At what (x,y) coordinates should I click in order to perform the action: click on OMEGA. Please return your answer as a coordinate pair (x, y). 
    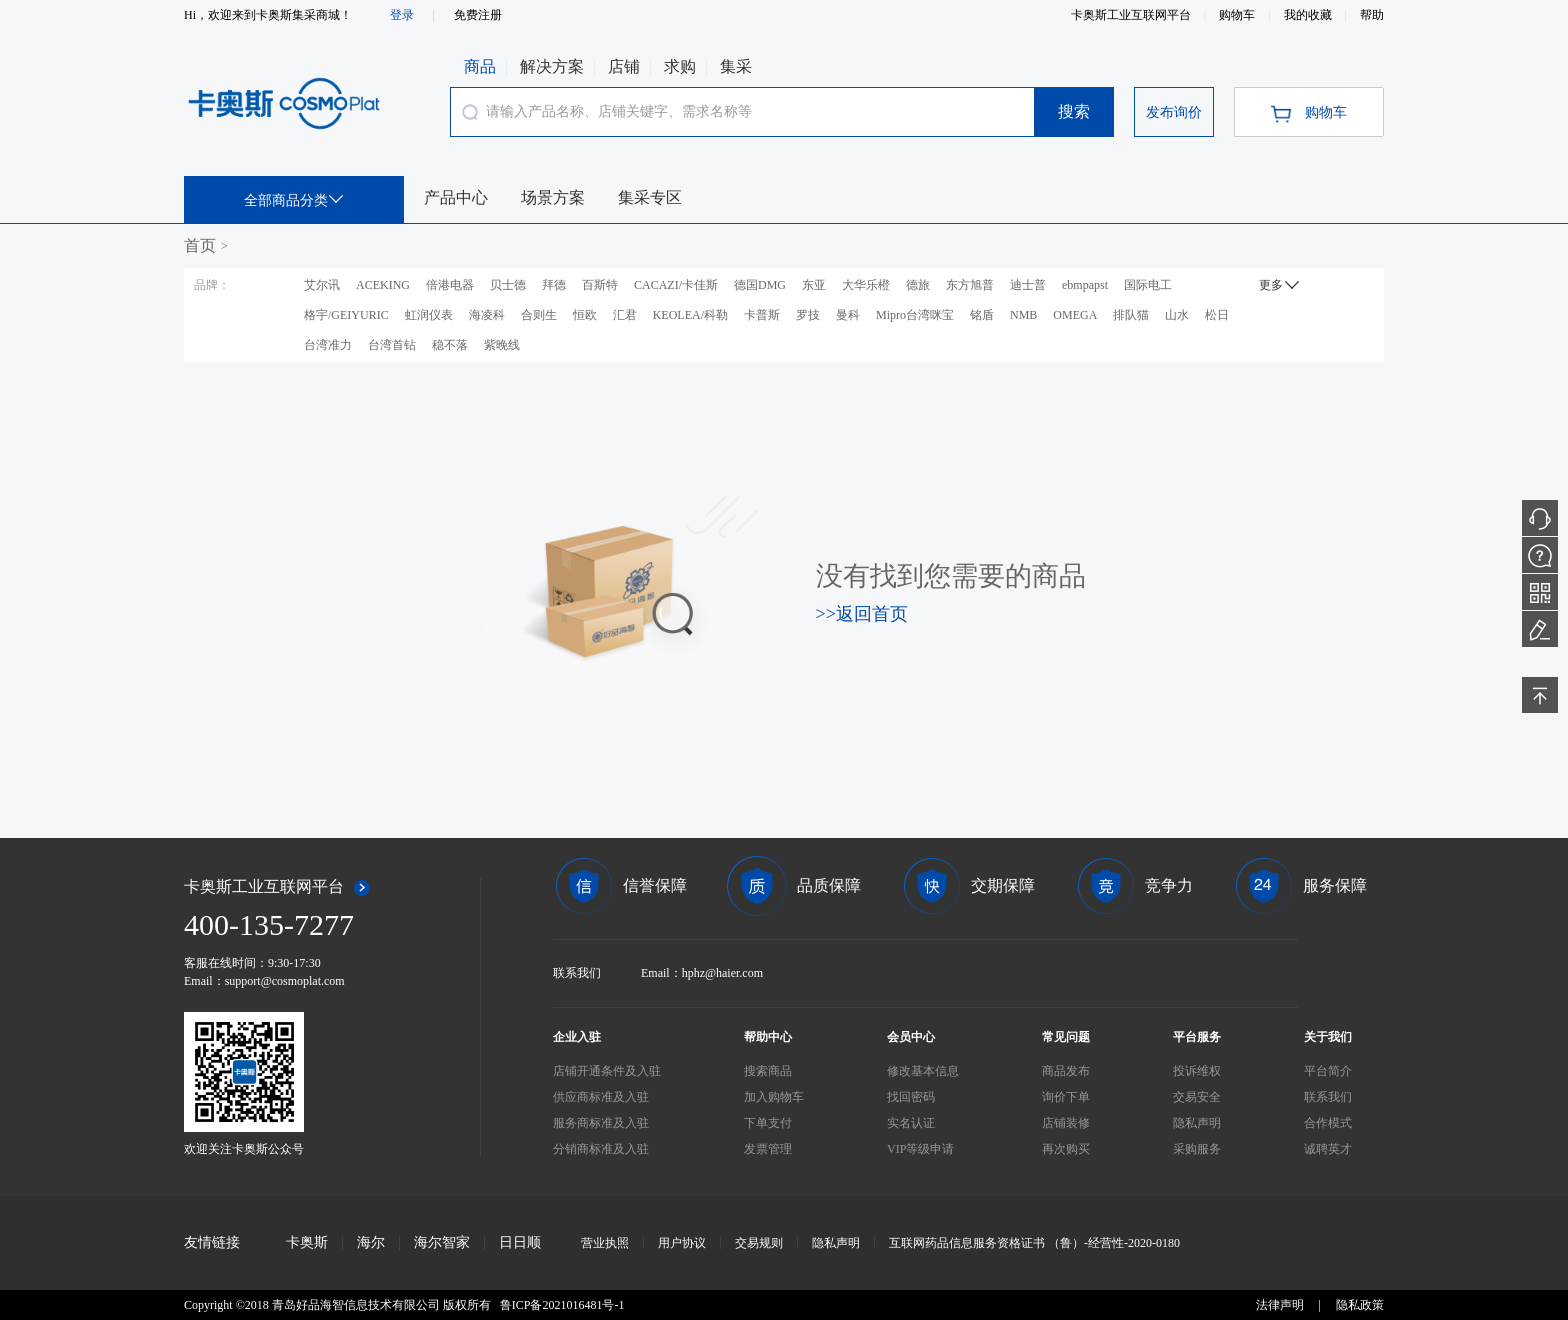
    Looking at the image, I should click on (1075, 315).